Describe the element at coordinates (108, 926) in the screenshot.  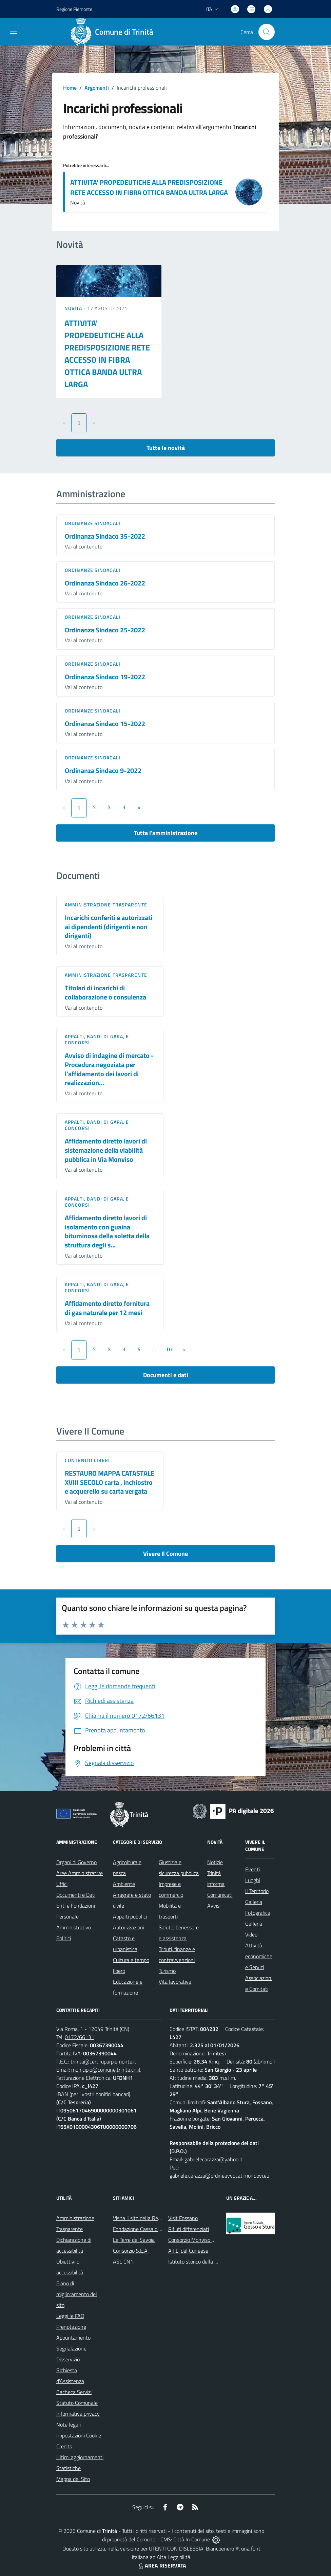
I see `Incarichi conferiti e autorizzati ai dipendenti (dirigenti e non dirigenti)` at that location.